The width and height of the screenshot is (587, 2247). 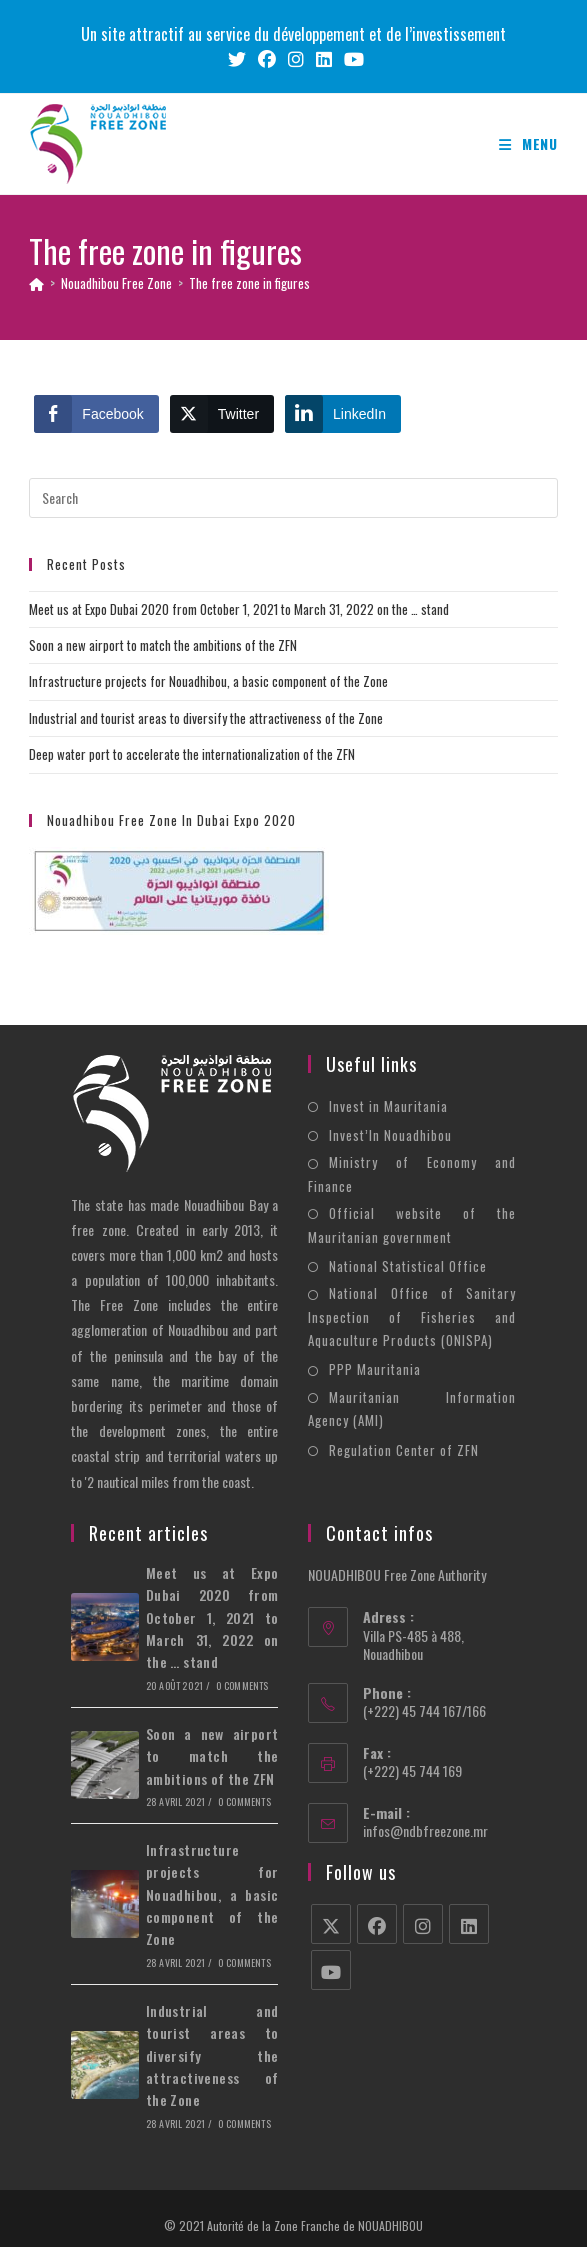 What do you see at coordinates (528, 143) in the screenshot?
I see `[Mobile Menu]` at bounding box center [528, 143].